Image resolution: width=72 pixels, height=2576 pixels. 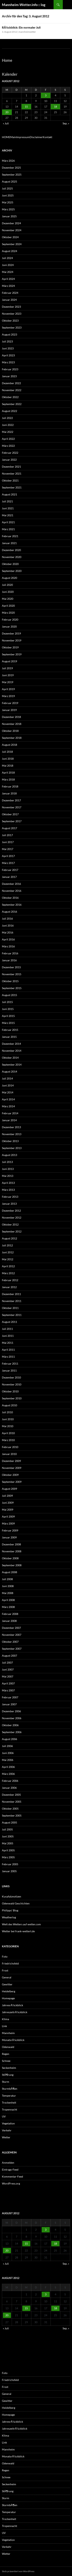 I want to click on August 2005, so click(x=9, y=1822).